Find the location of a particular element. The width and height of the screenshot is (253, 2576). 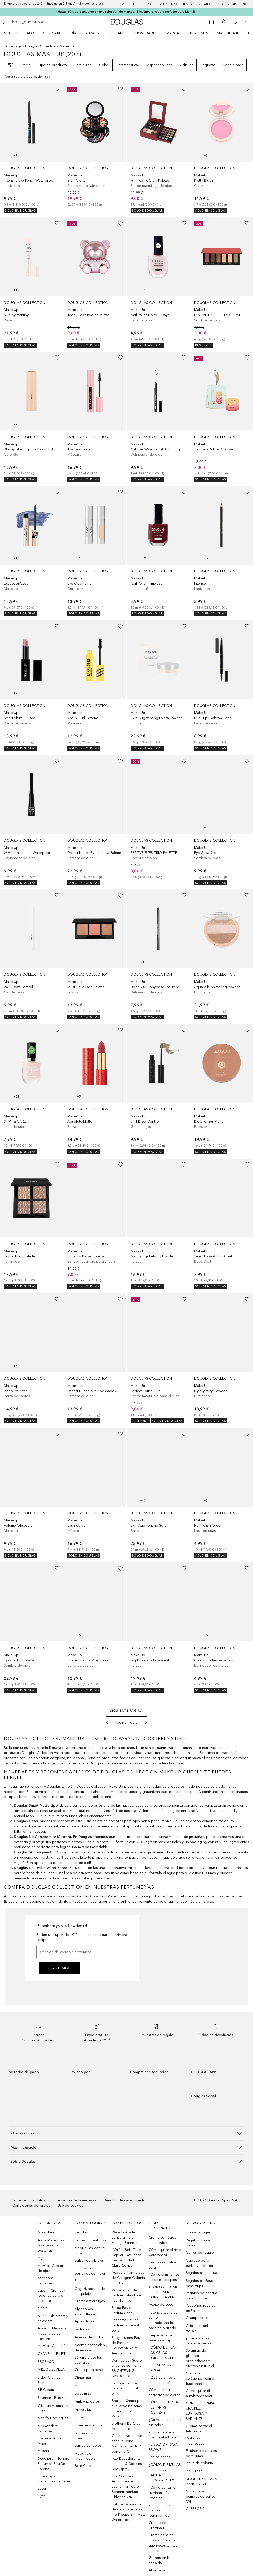

Cómo quitar el autobronceador is located at coordinates (199, 2393).